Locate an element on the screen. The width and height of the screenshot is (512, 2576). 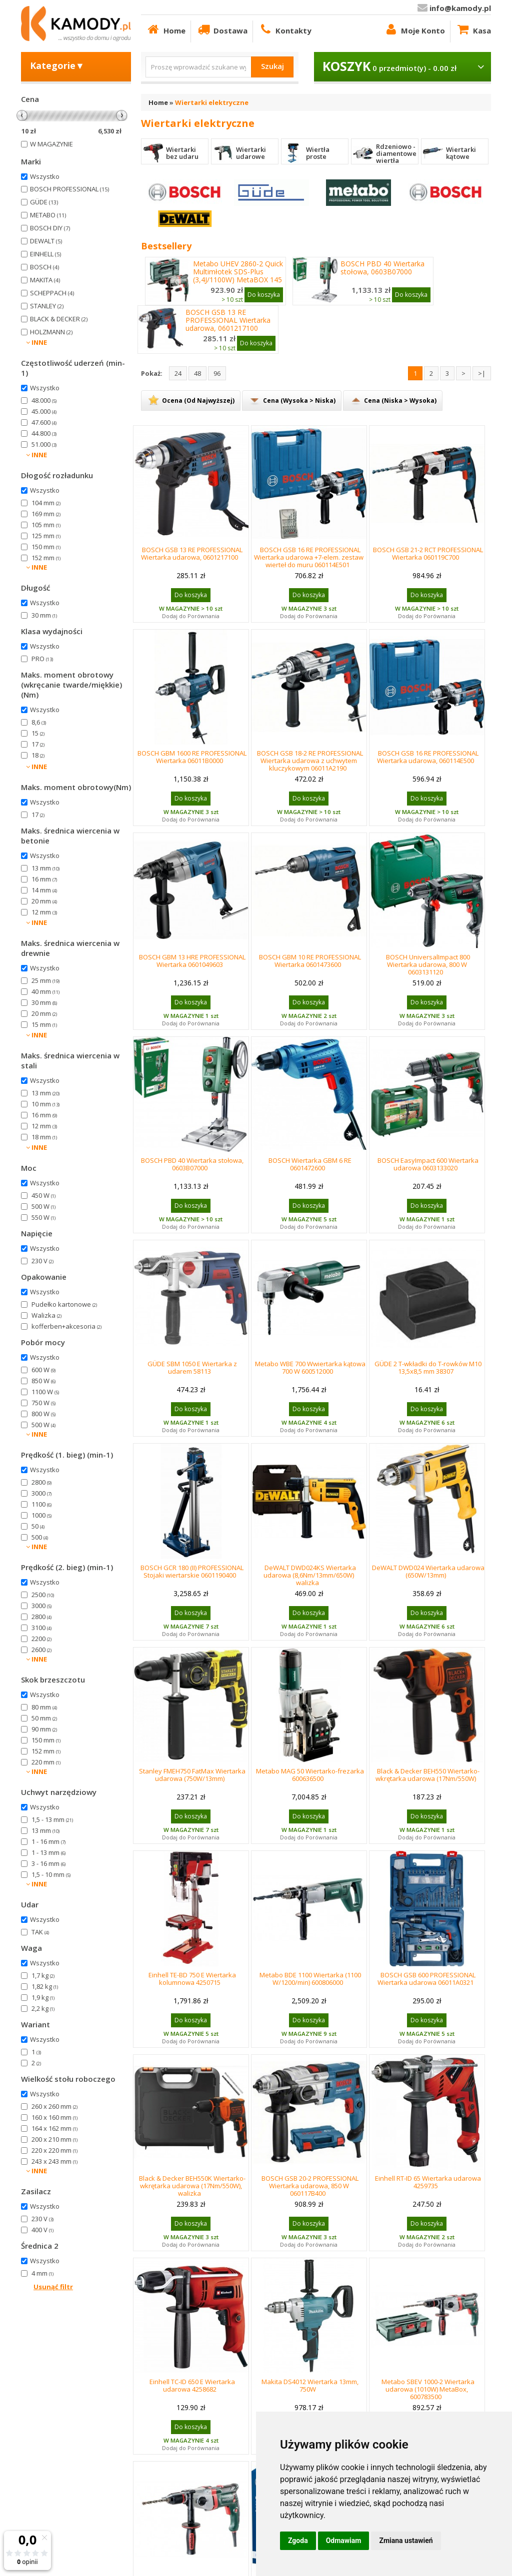
Zgoda [button] is located at coordinates (298, 2541).